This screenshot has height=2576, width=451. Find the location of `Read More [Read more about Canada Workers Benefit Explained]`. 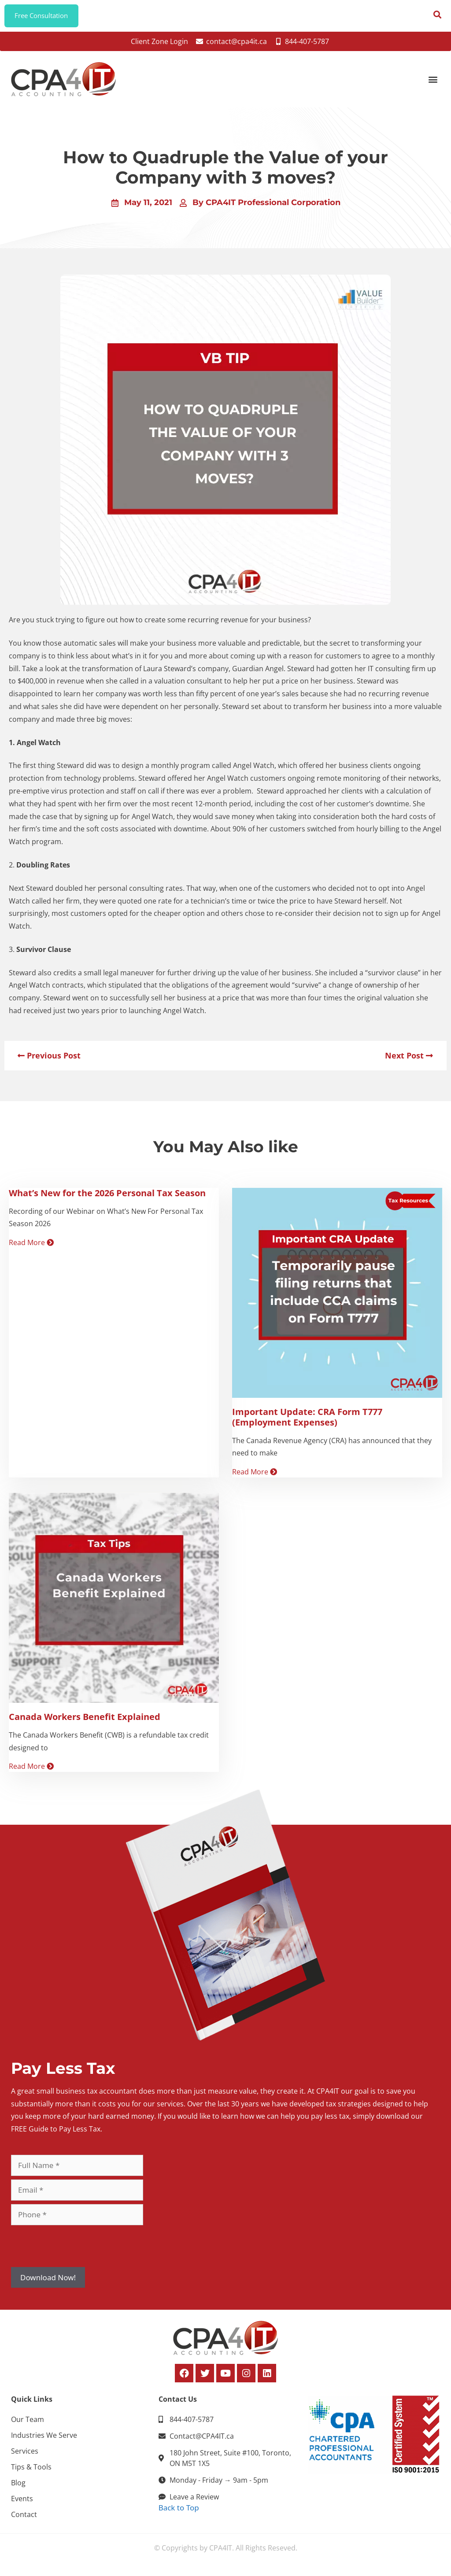

Read More [Read more about Canada Workers Benefit Explained] is located at coordinates (31, 1770).